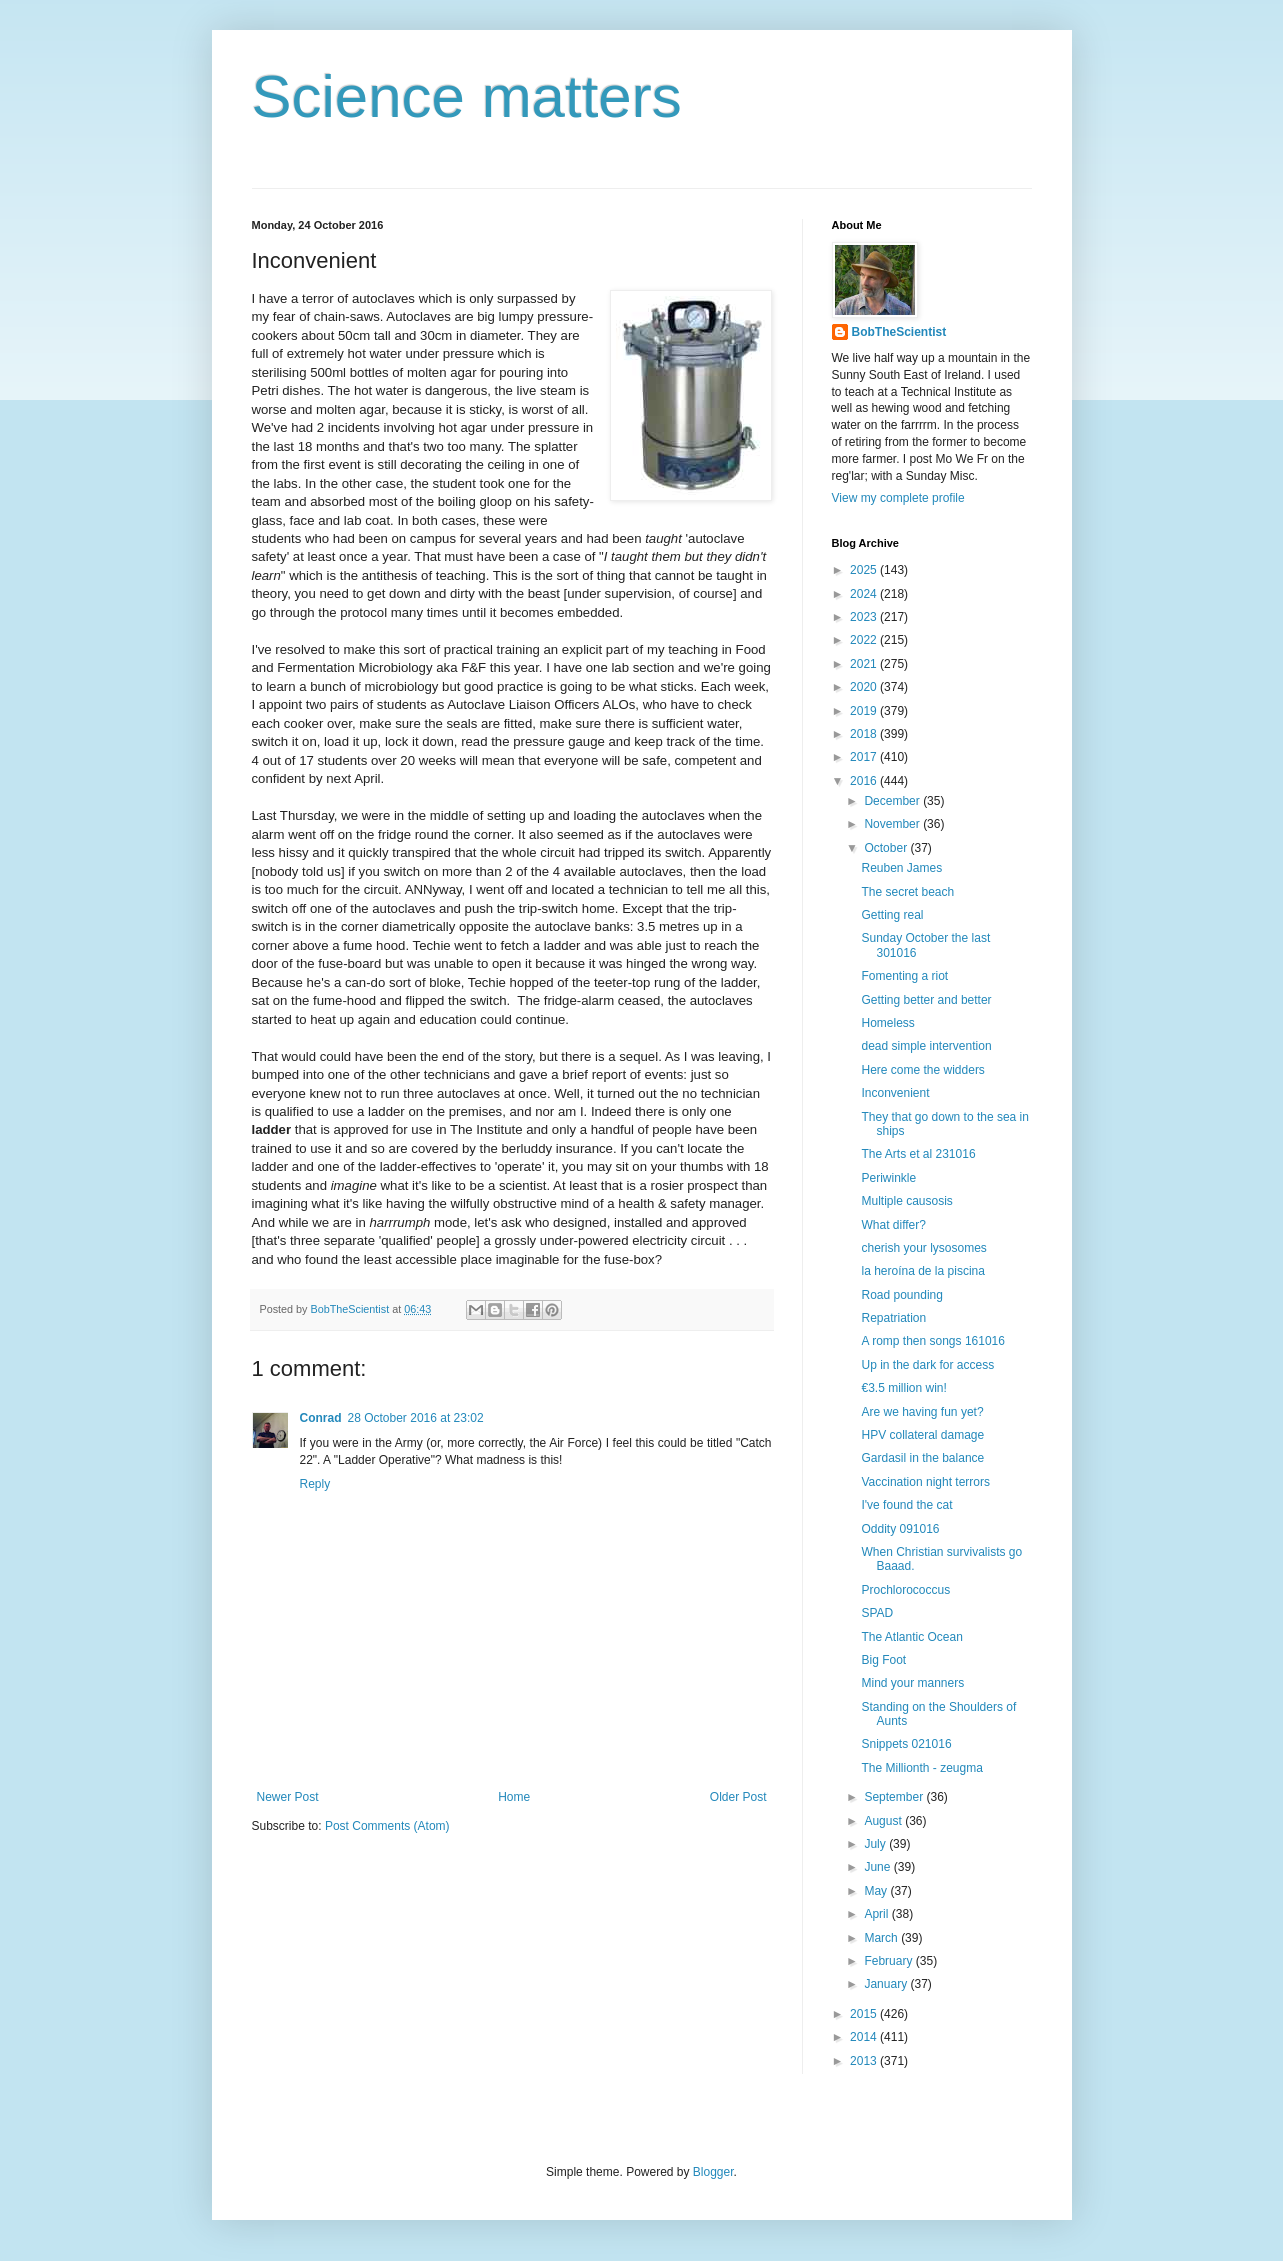 This screenshot has width=1283, height=2261. I want to click on 2025, so click(865, 570).